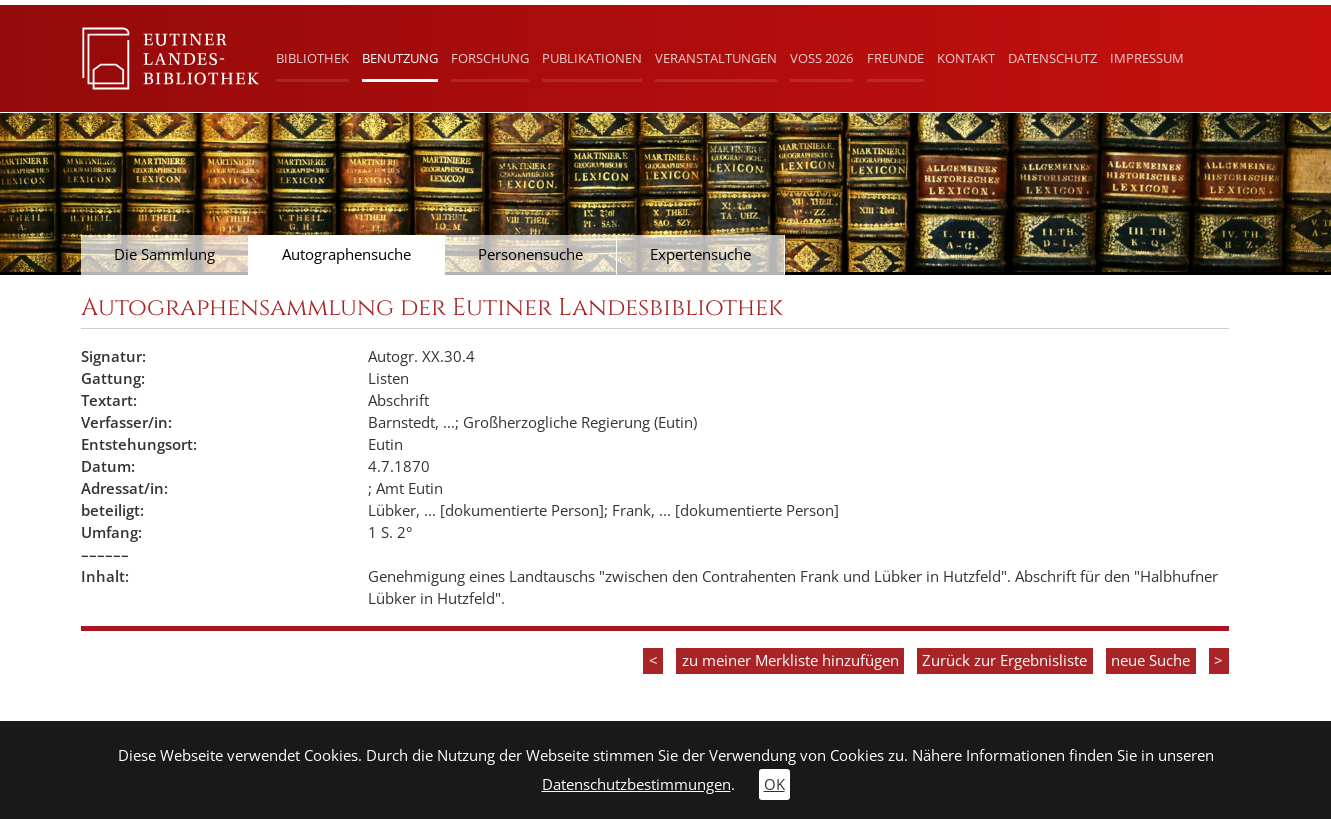 The height and width of the screenshot is (819, 1331). Describe the element at coordinates (1004, 660) in the screenshot. I see `Zurück zur Ergebnisliste` at that location.